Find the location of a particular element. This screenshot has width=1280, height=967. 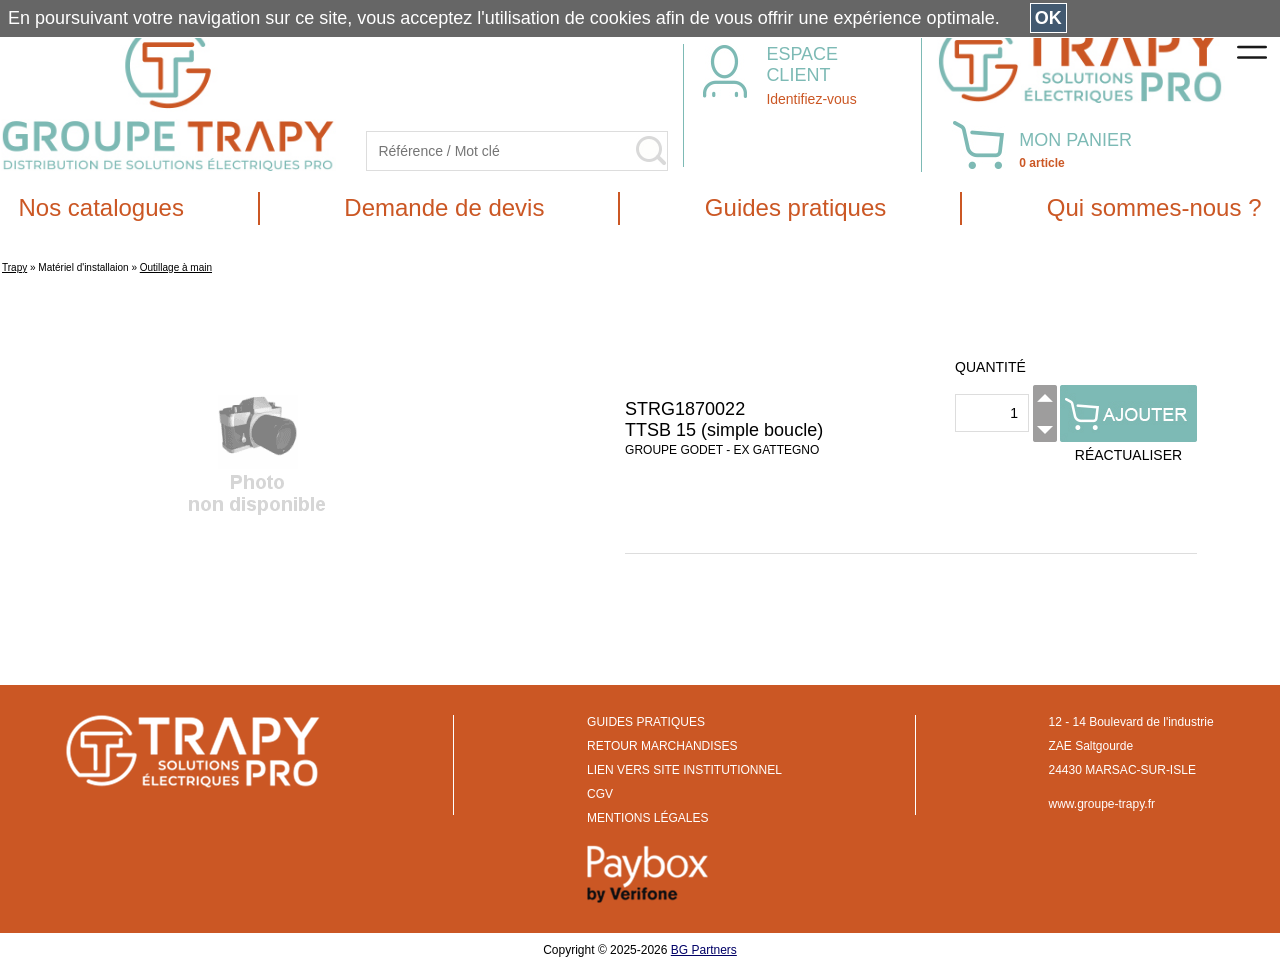

MENTIONS LÉGALES is located at coordinates (647, 818).